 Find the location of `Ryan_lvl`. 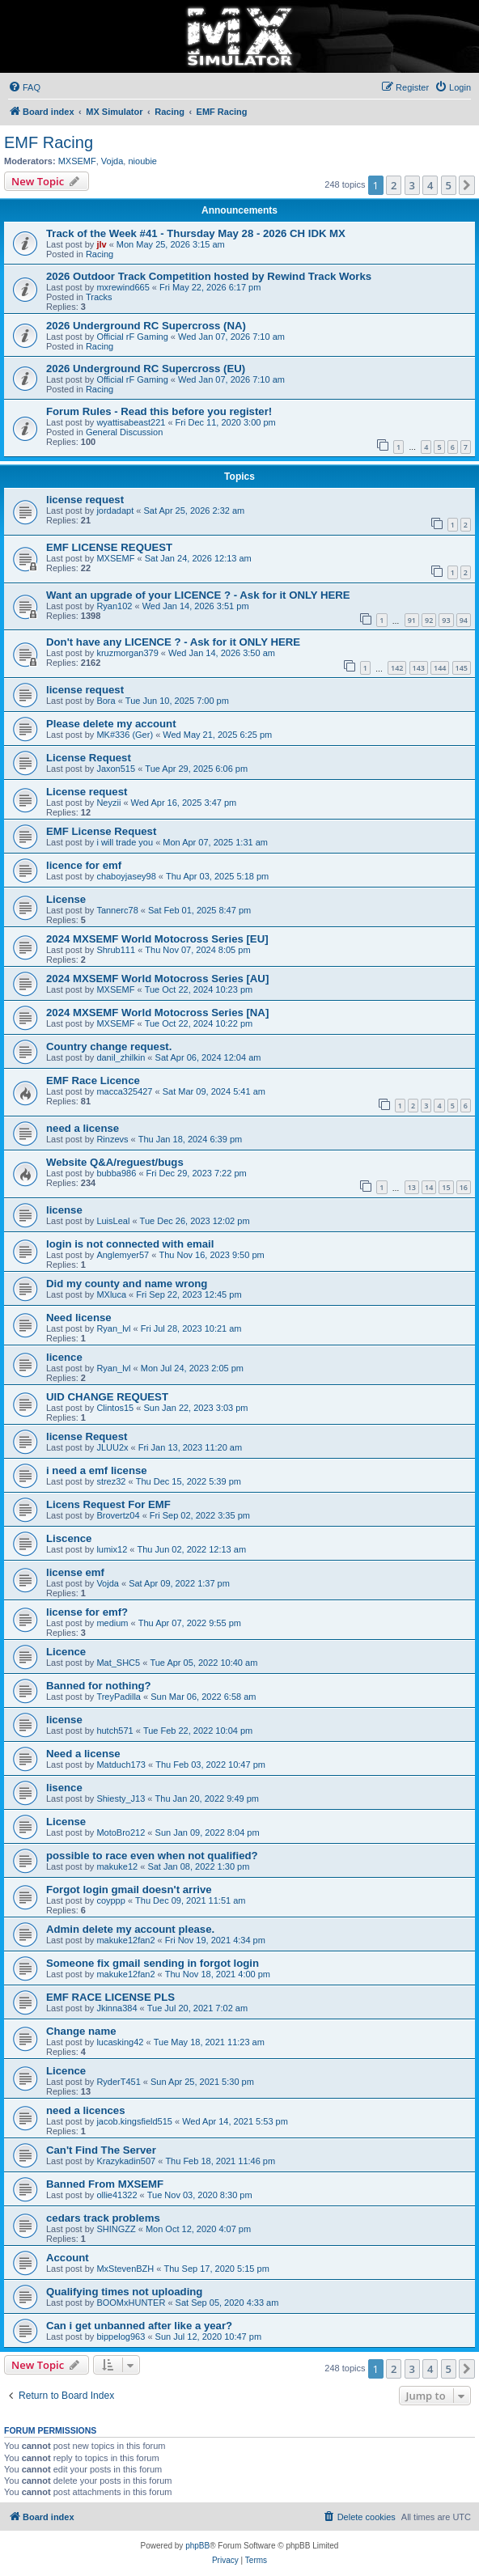

Ryan_lvl is located at coordinates (113, 1328).